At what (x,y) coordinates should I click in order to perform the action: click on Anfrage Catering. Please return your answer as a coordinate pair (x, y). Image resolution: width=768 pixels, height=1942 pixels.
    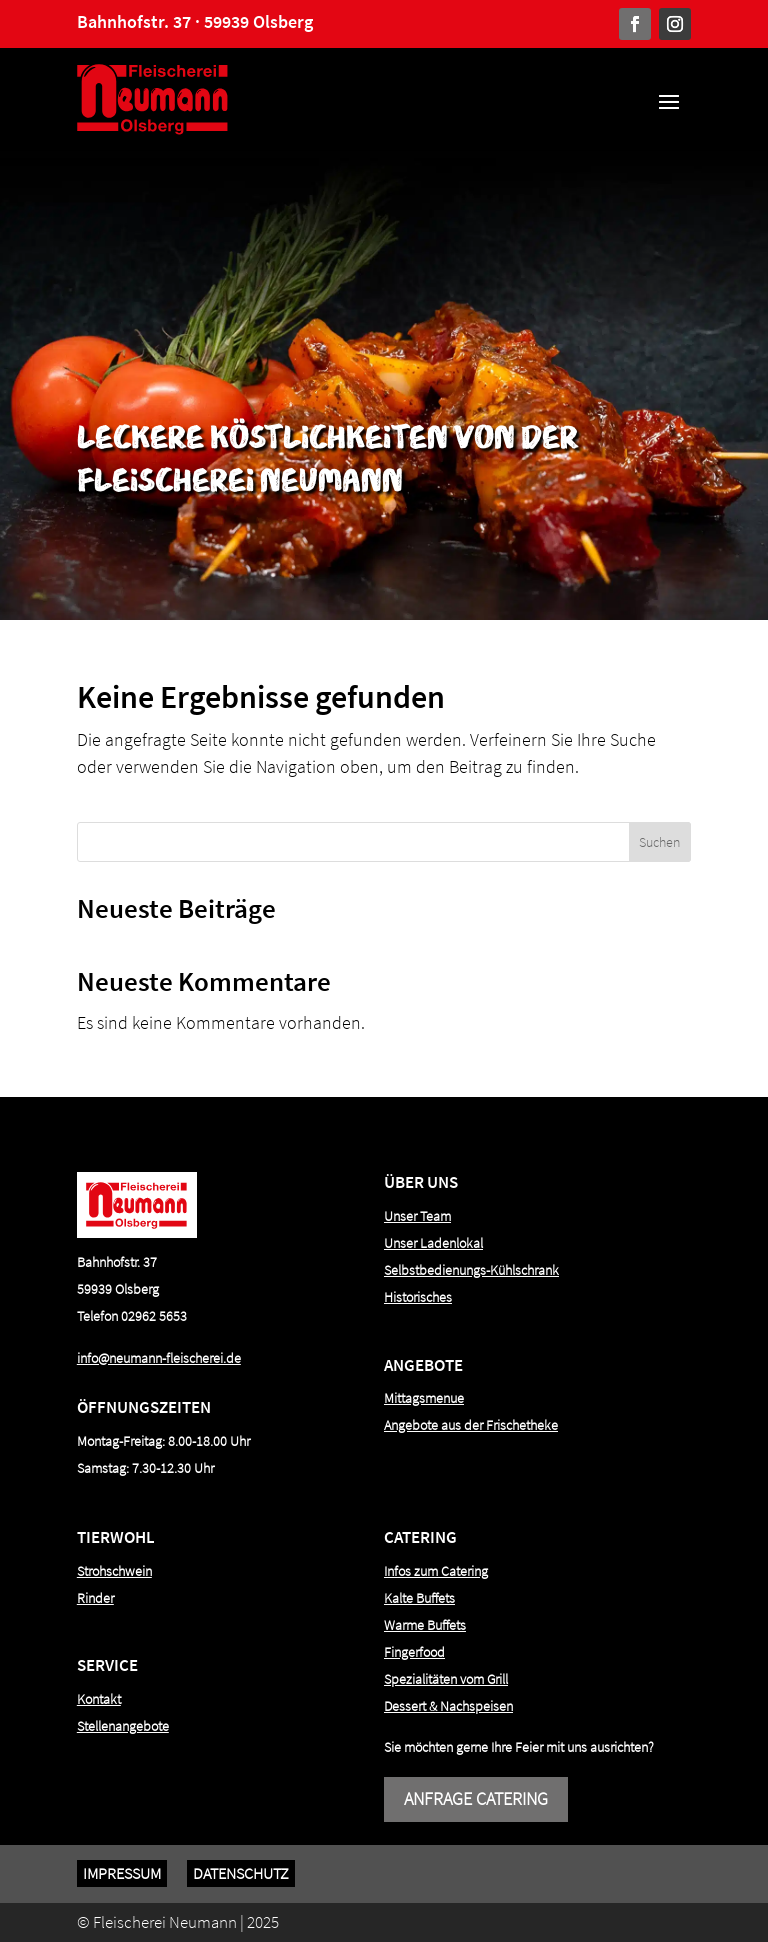
    Looking at the image, I should click on (476, 1798).